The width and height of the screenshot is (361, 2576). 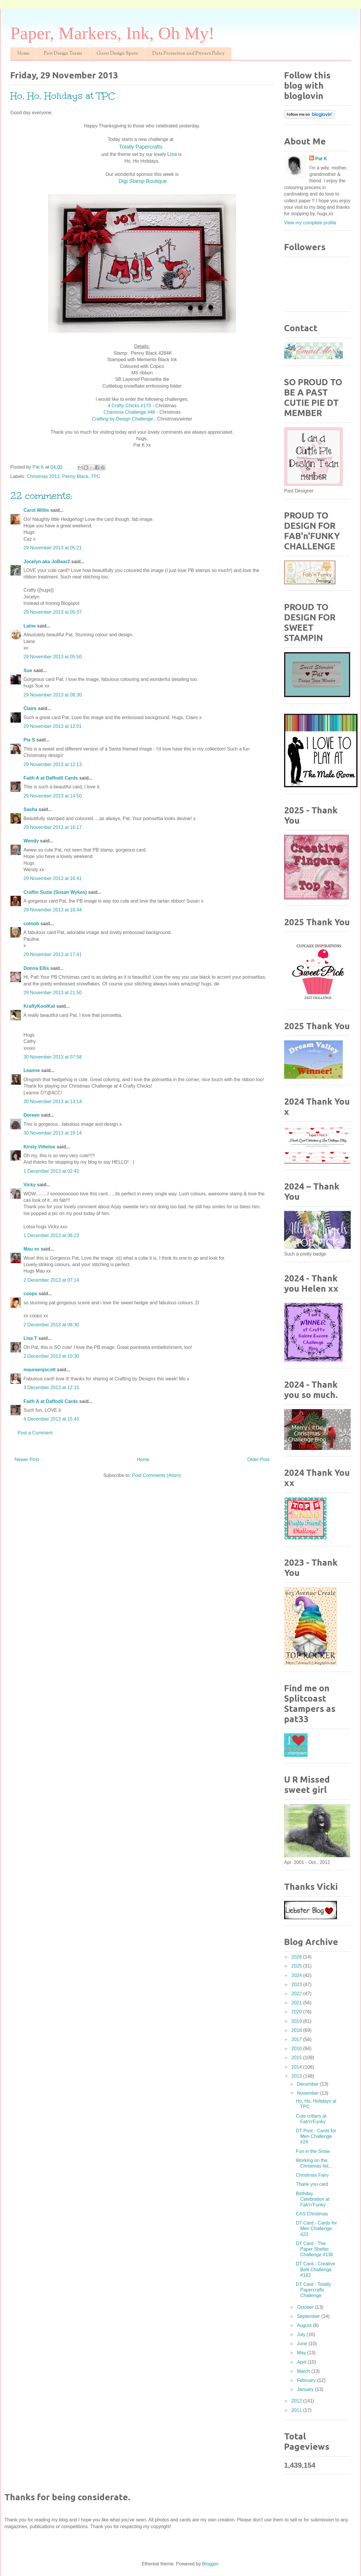 I want to click on Crafting by Design Challenge -, so click(x=124, y=418).